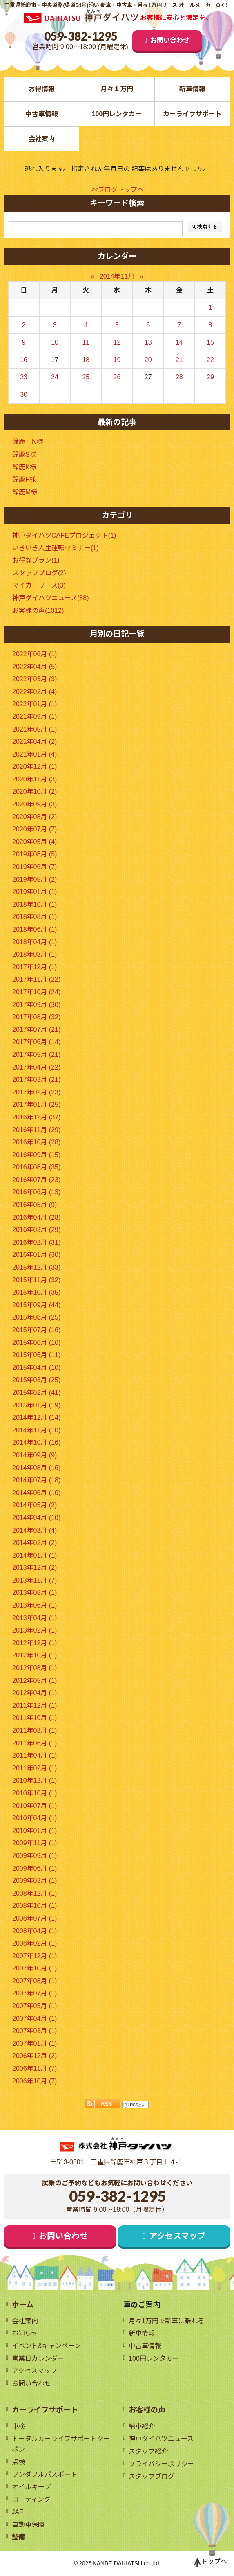 The width and height of the screenshot is (234, 2576). I want to click on 2015年07月 (16), so click(36, 1329).